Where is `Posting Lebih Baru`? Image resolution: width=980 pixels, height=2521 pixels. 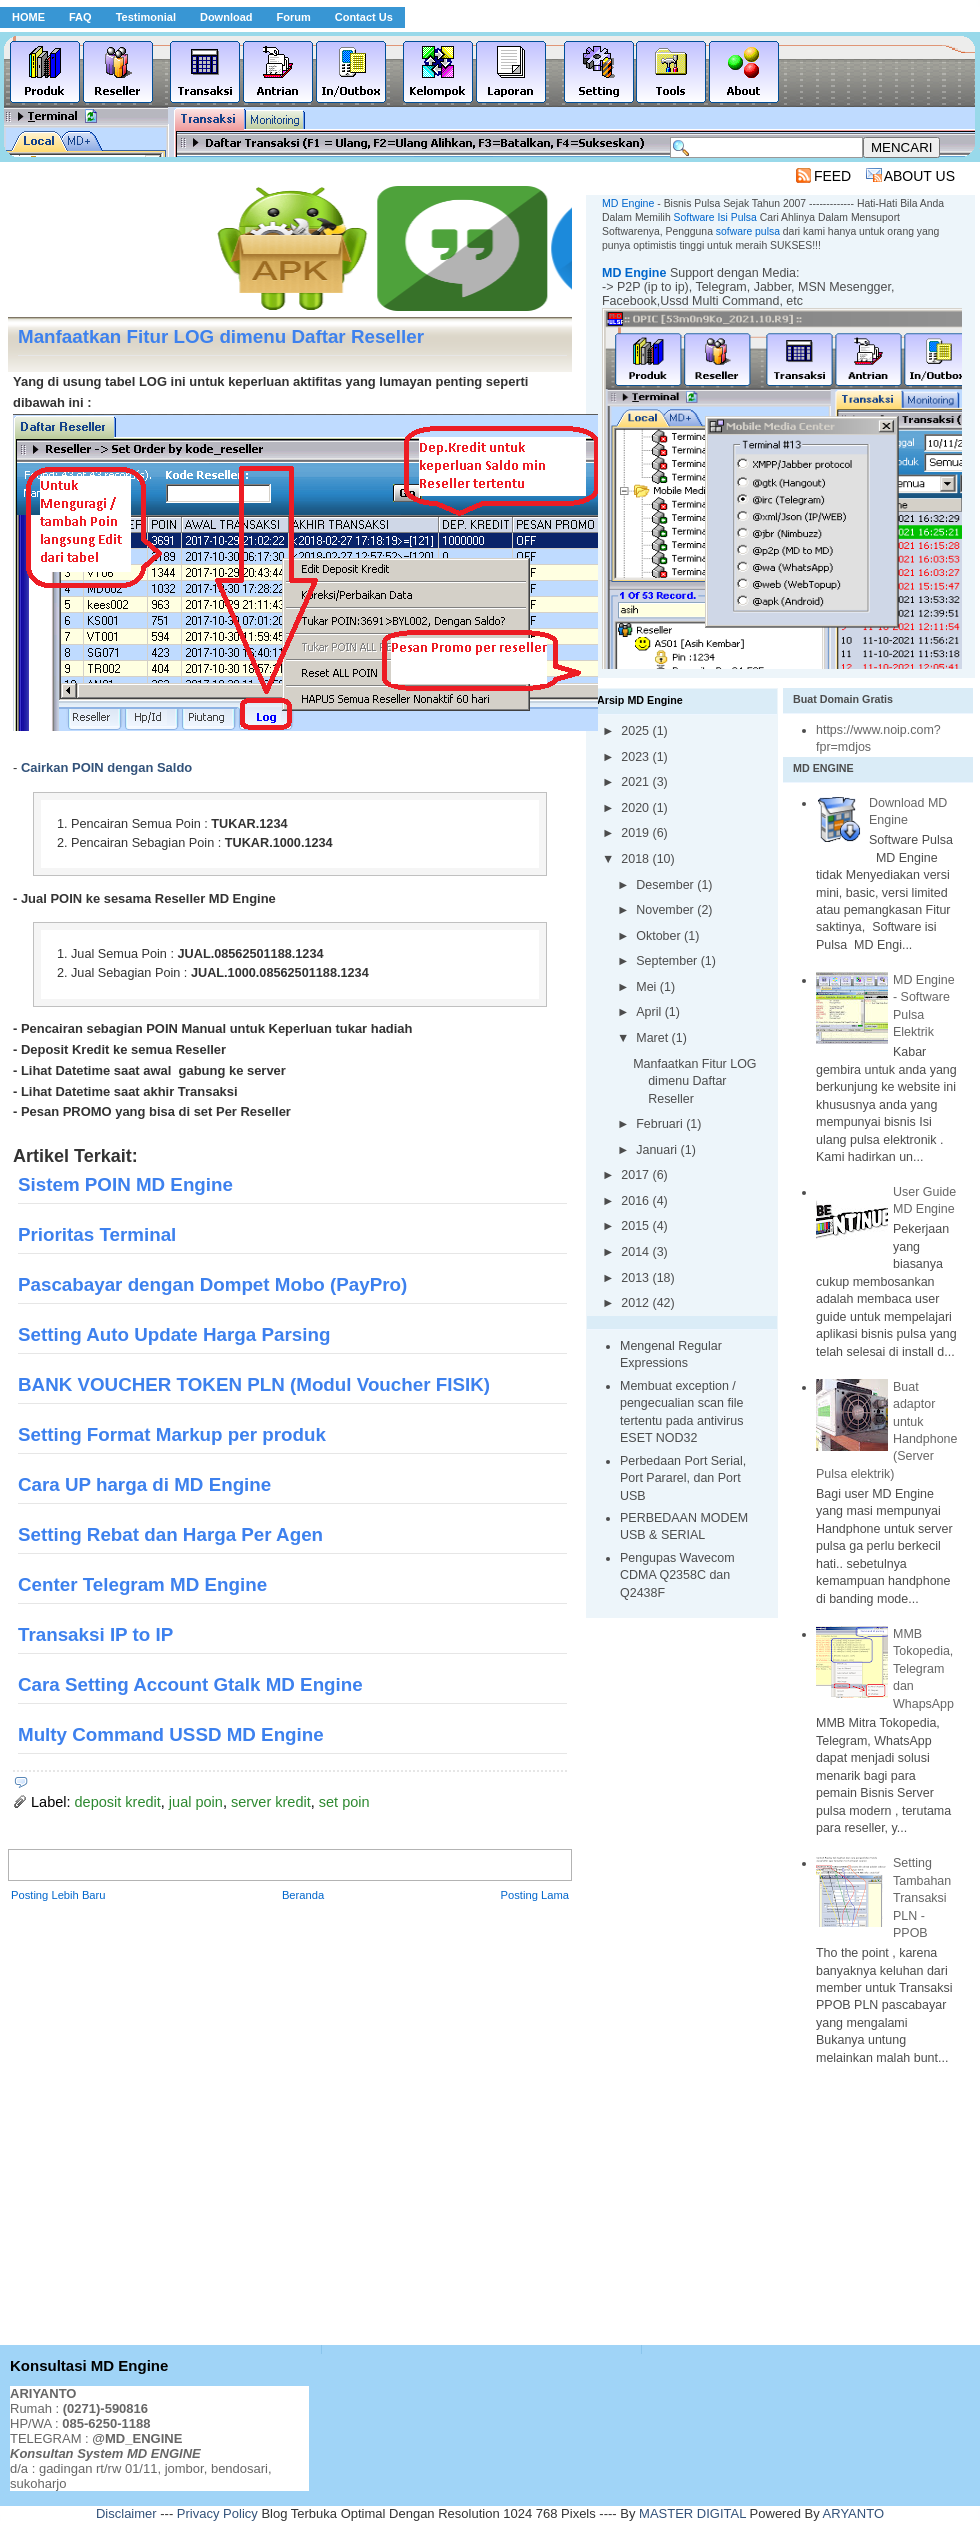 Posting Lebih Baru is located at coordinates (58, 1895).